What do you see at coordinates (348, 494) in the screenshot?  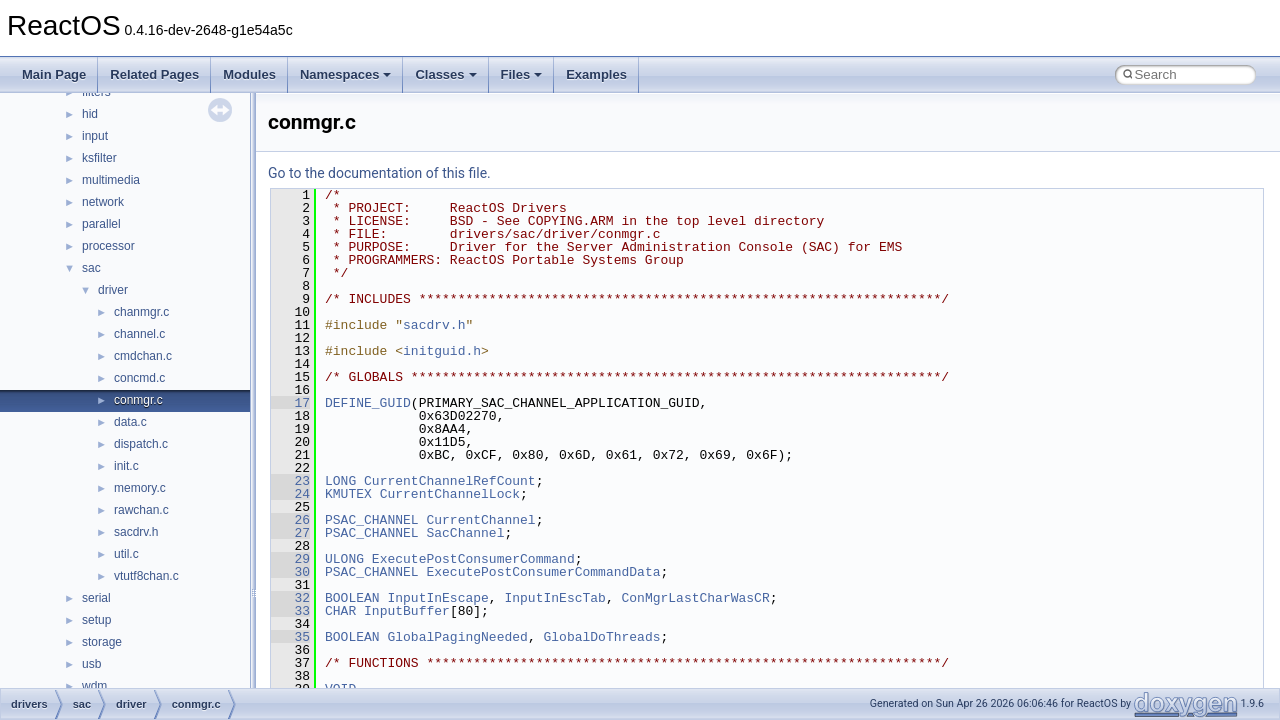 I see `KMUTEX` at bounding box center [348, 494].